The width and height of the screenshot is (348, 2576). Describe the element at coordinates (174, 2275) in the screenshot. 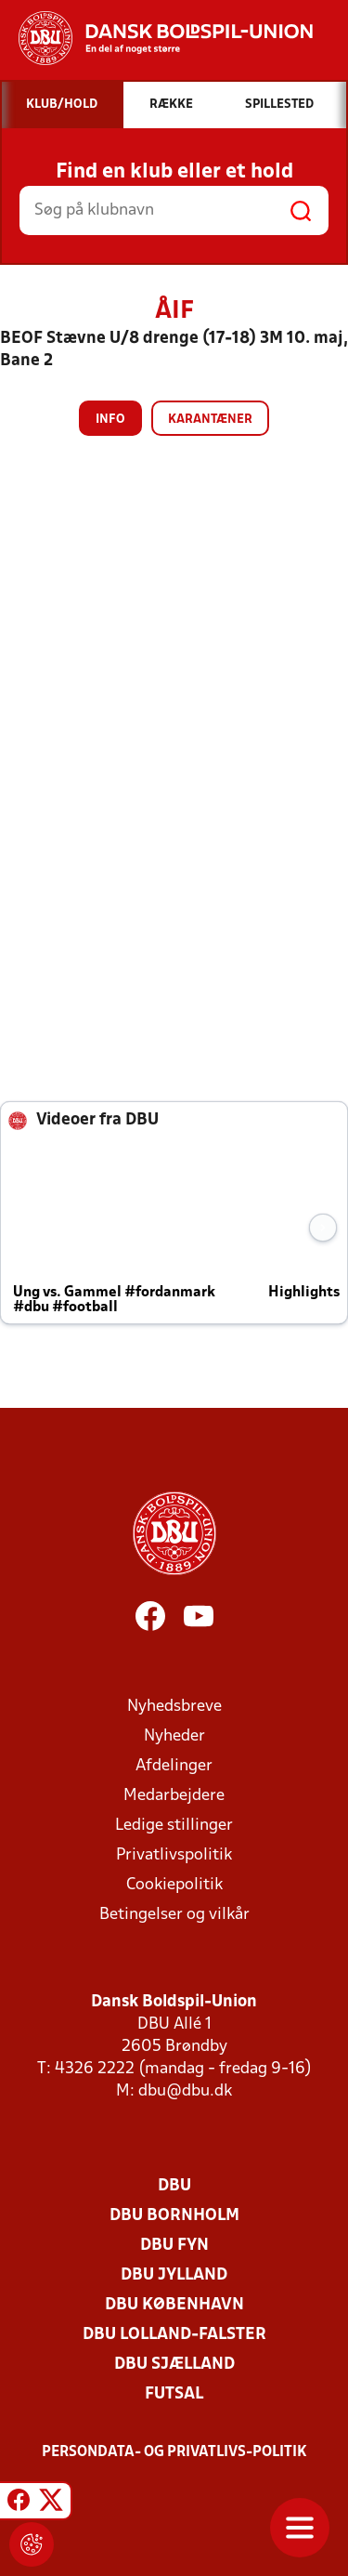

I see `DBU Jylland` at that location.